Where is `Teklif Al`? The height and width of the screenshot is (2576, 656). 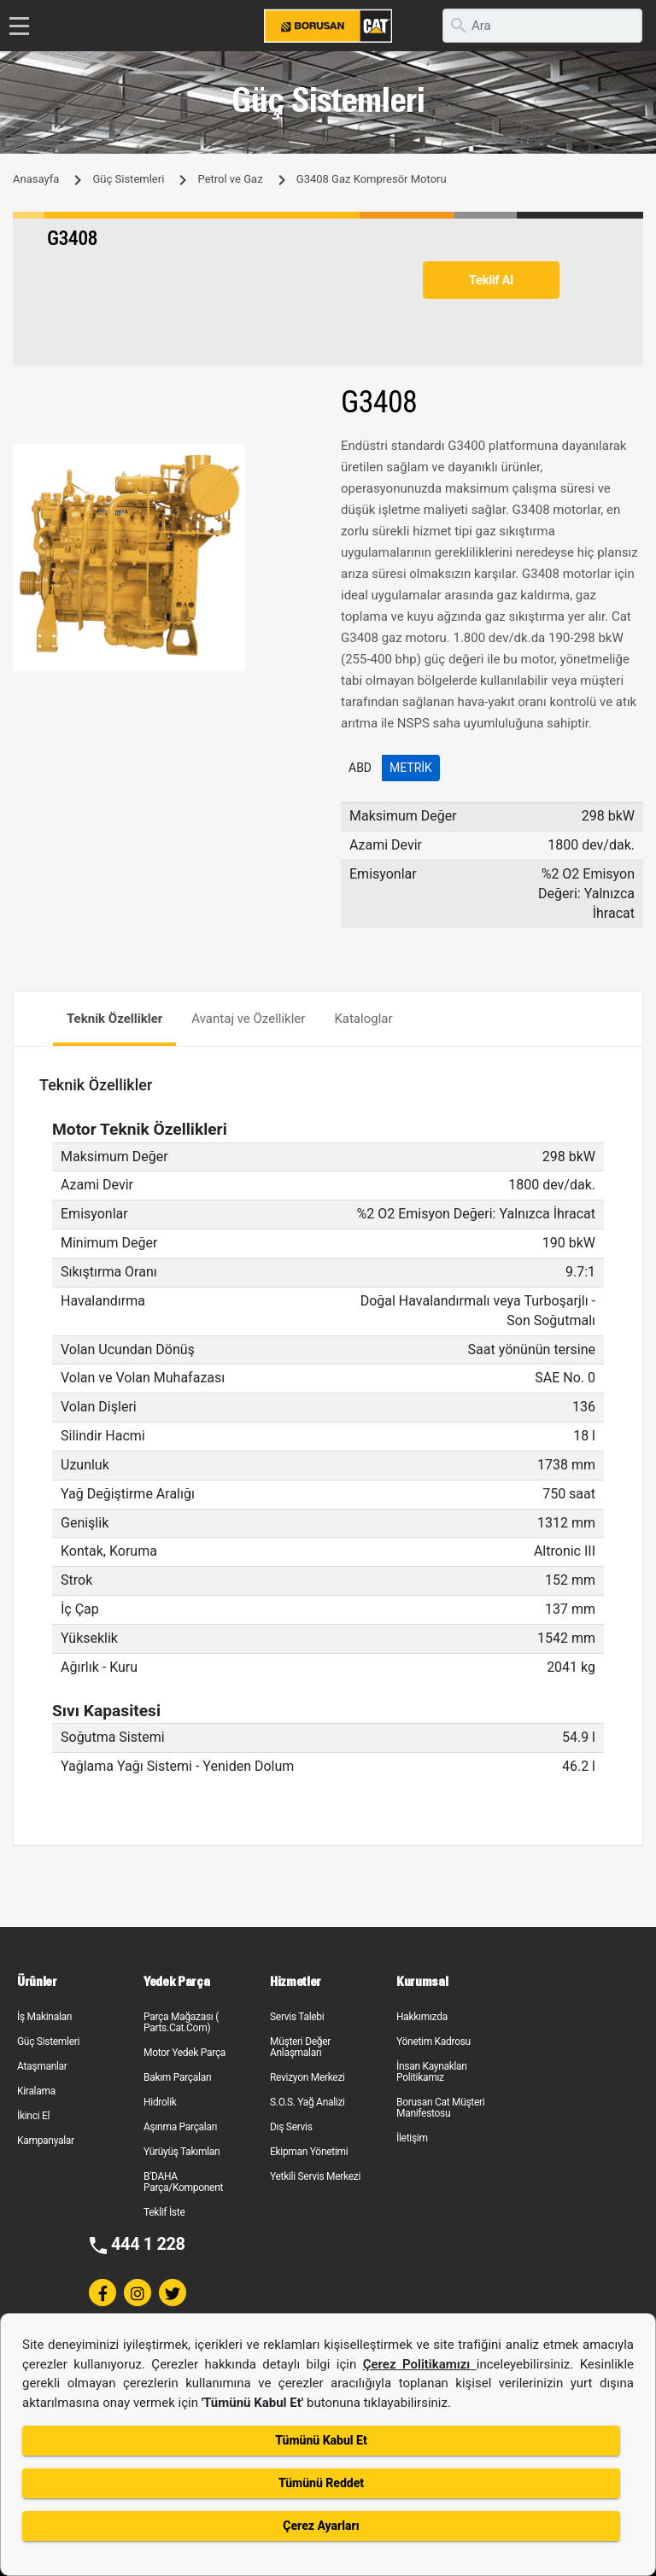
Teklif Al is located at coordinates (491, 280).